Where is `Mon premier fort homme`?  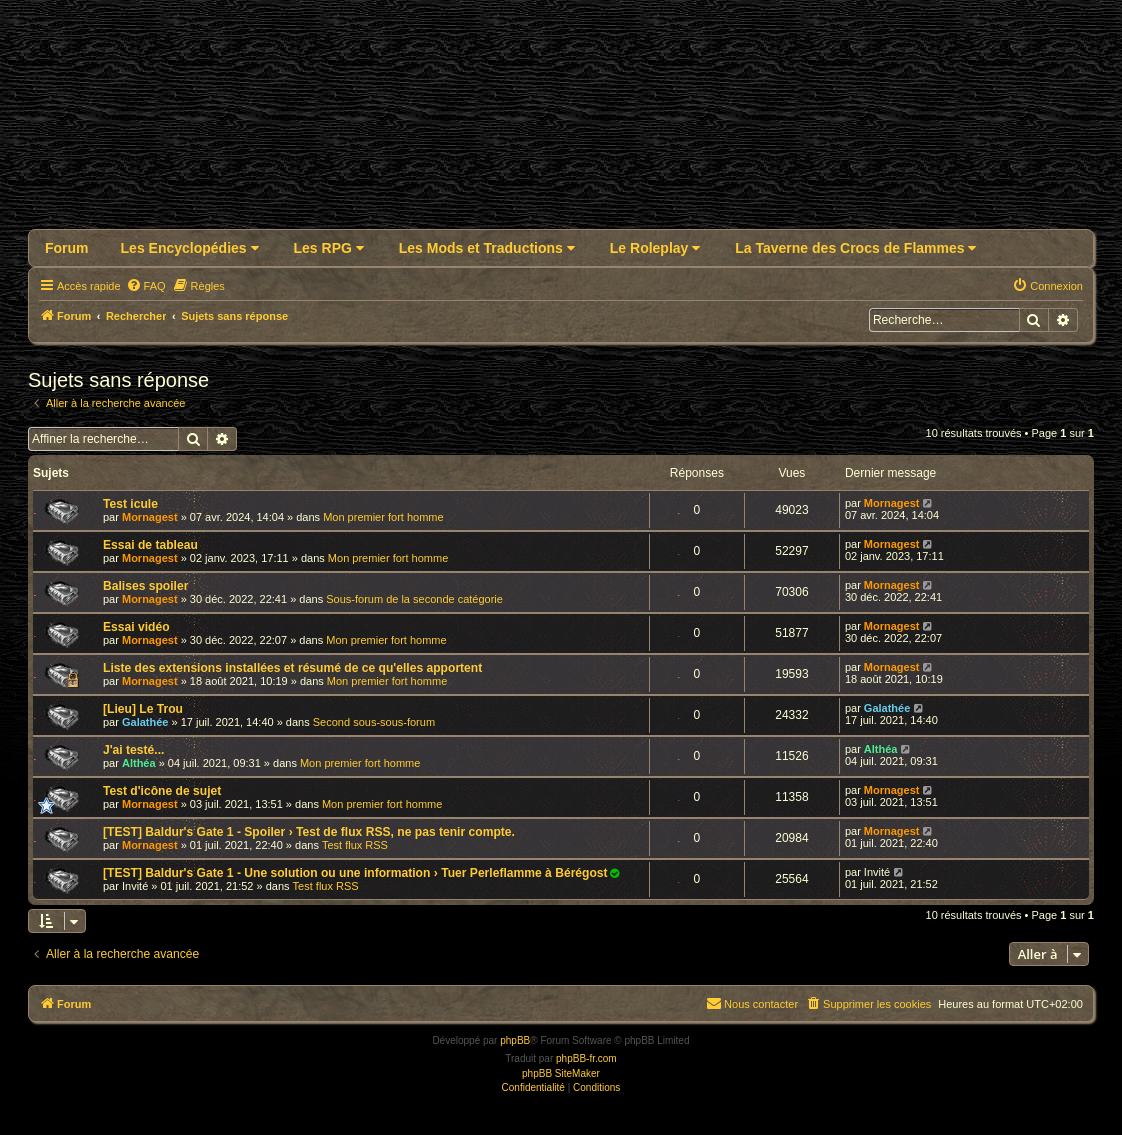
Mon premier fort homme is located at coordinates (383, 517).